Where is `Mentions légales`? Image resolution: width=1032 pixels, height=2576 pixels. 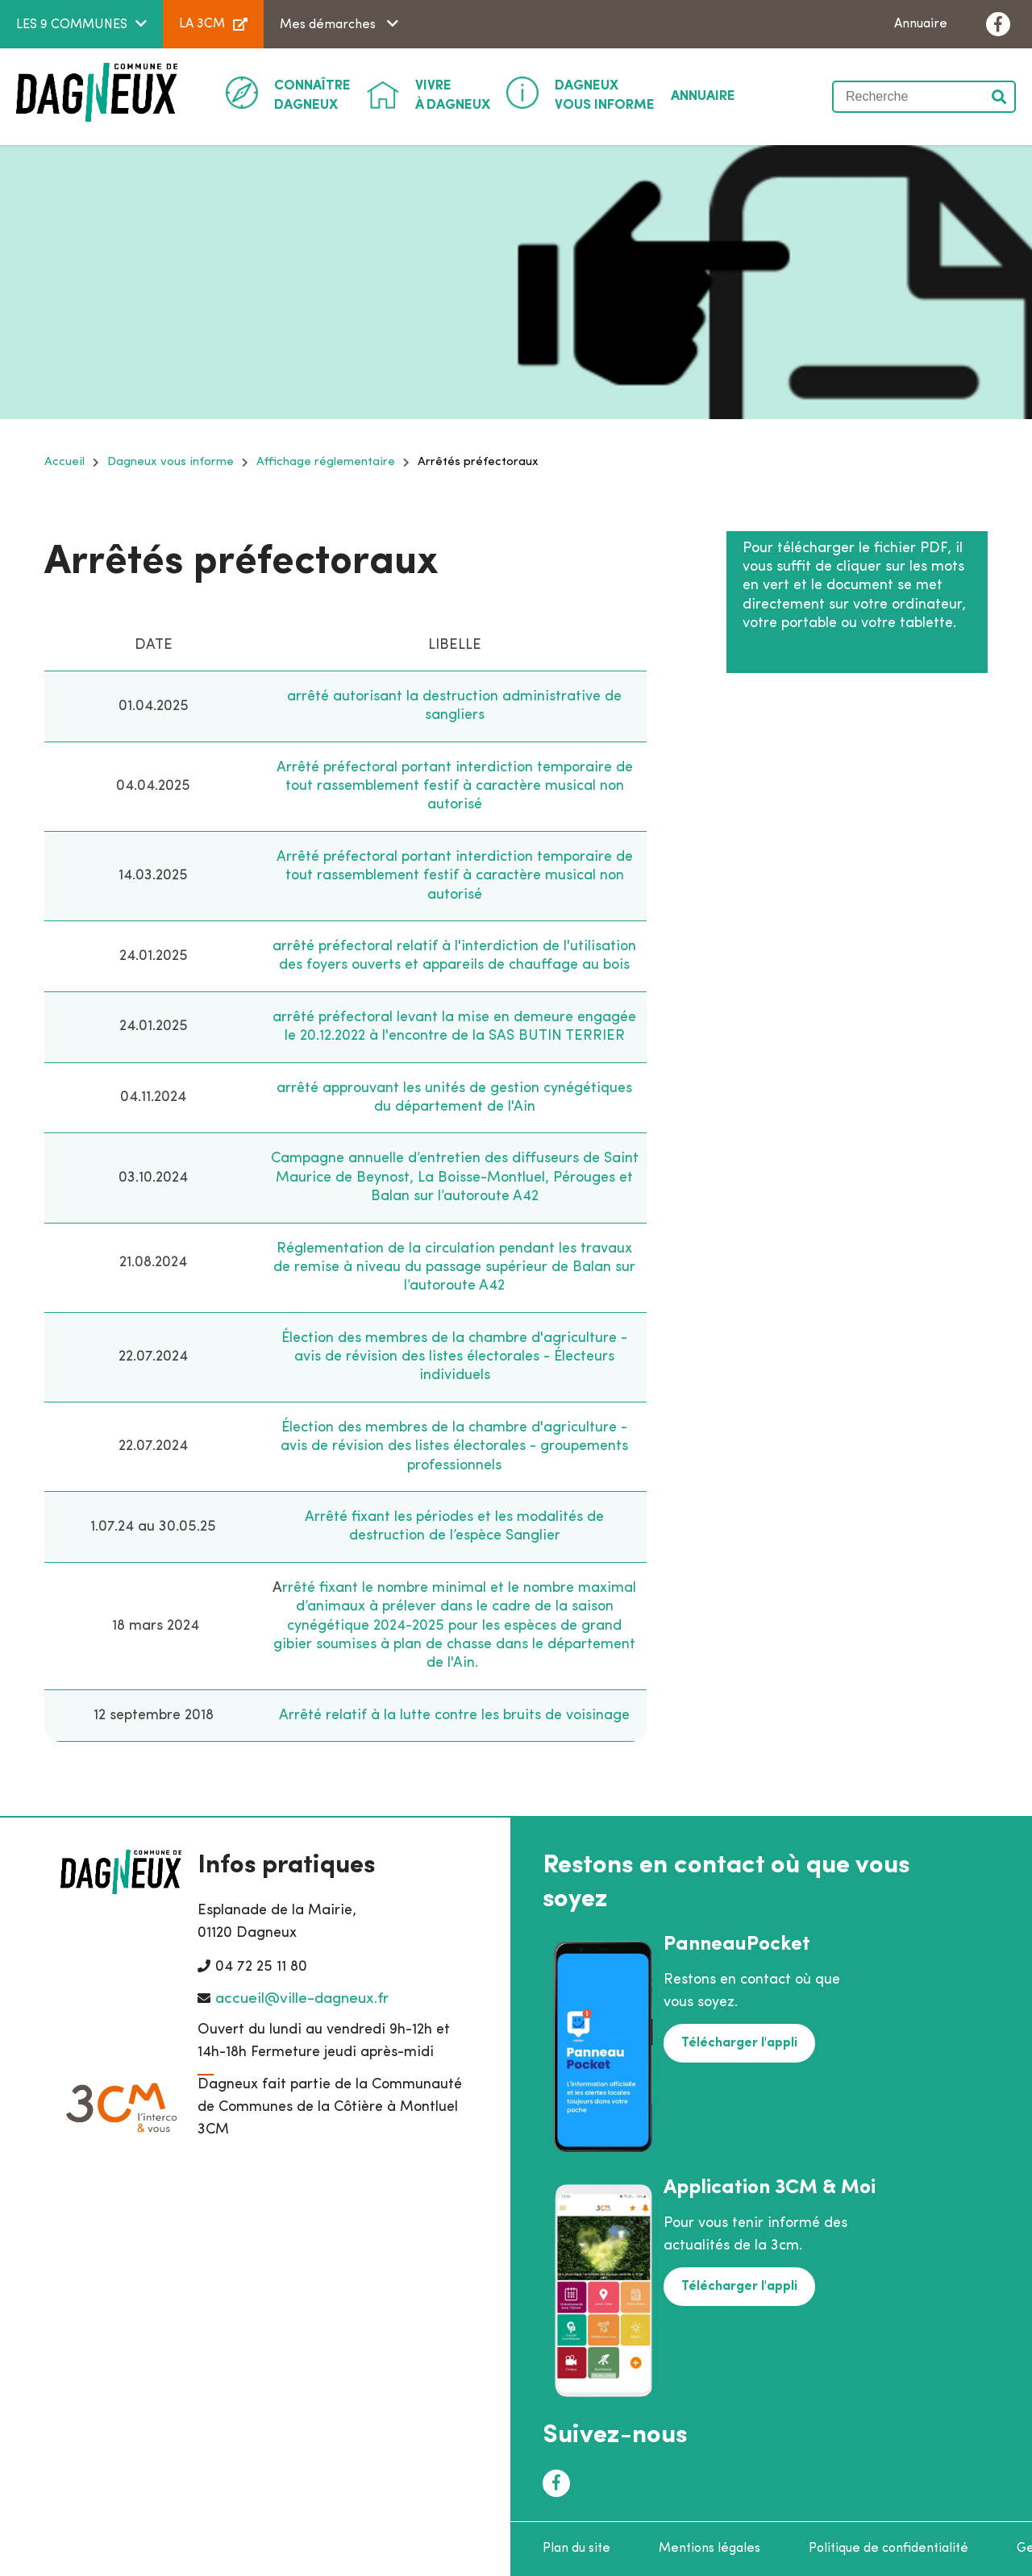
Mentions légales is located at coordinates (709, 2548).